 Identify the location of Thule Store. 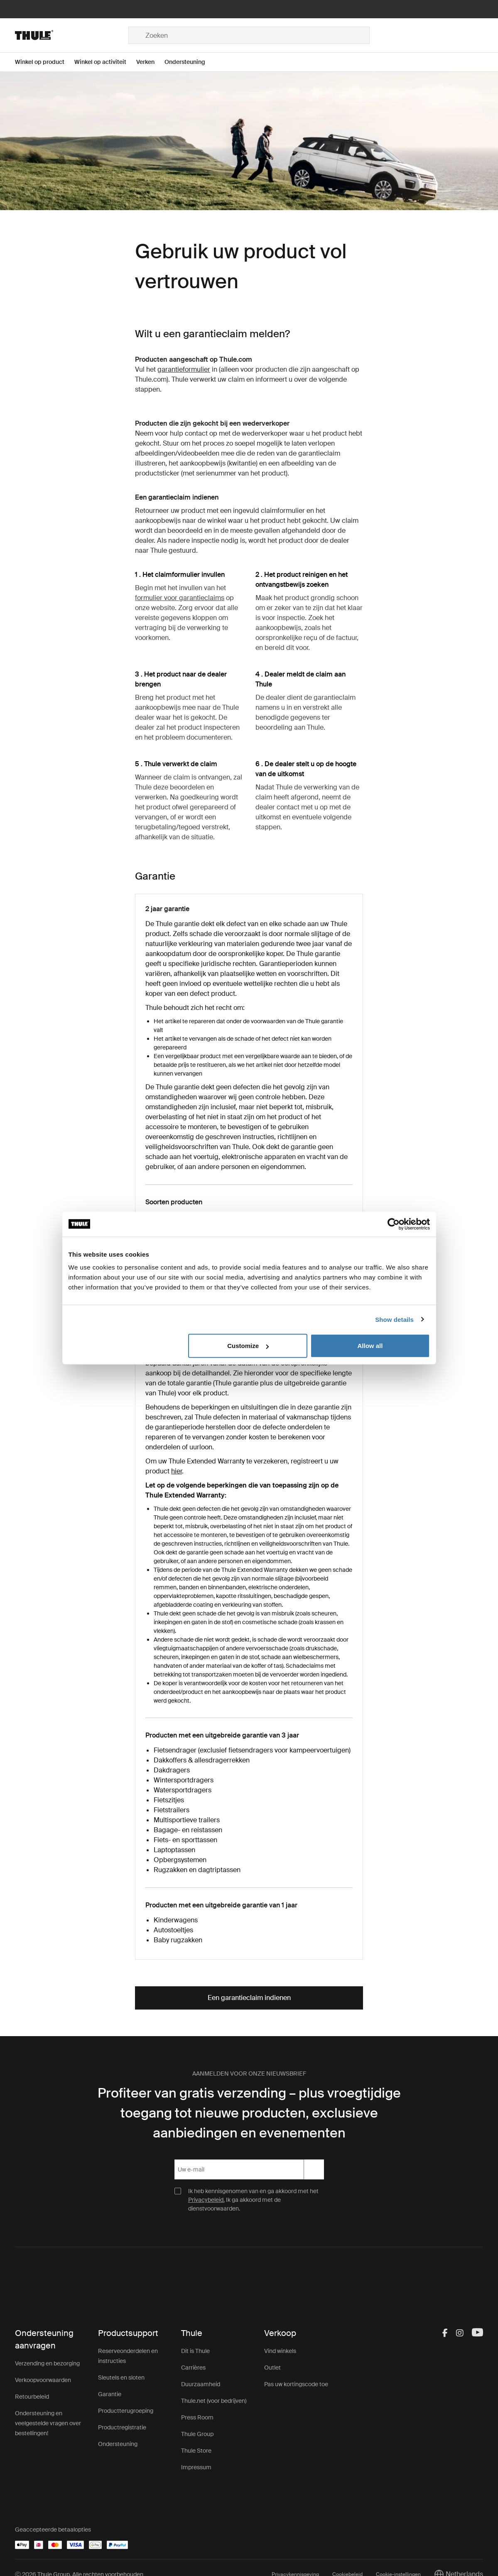
(196, 2450).